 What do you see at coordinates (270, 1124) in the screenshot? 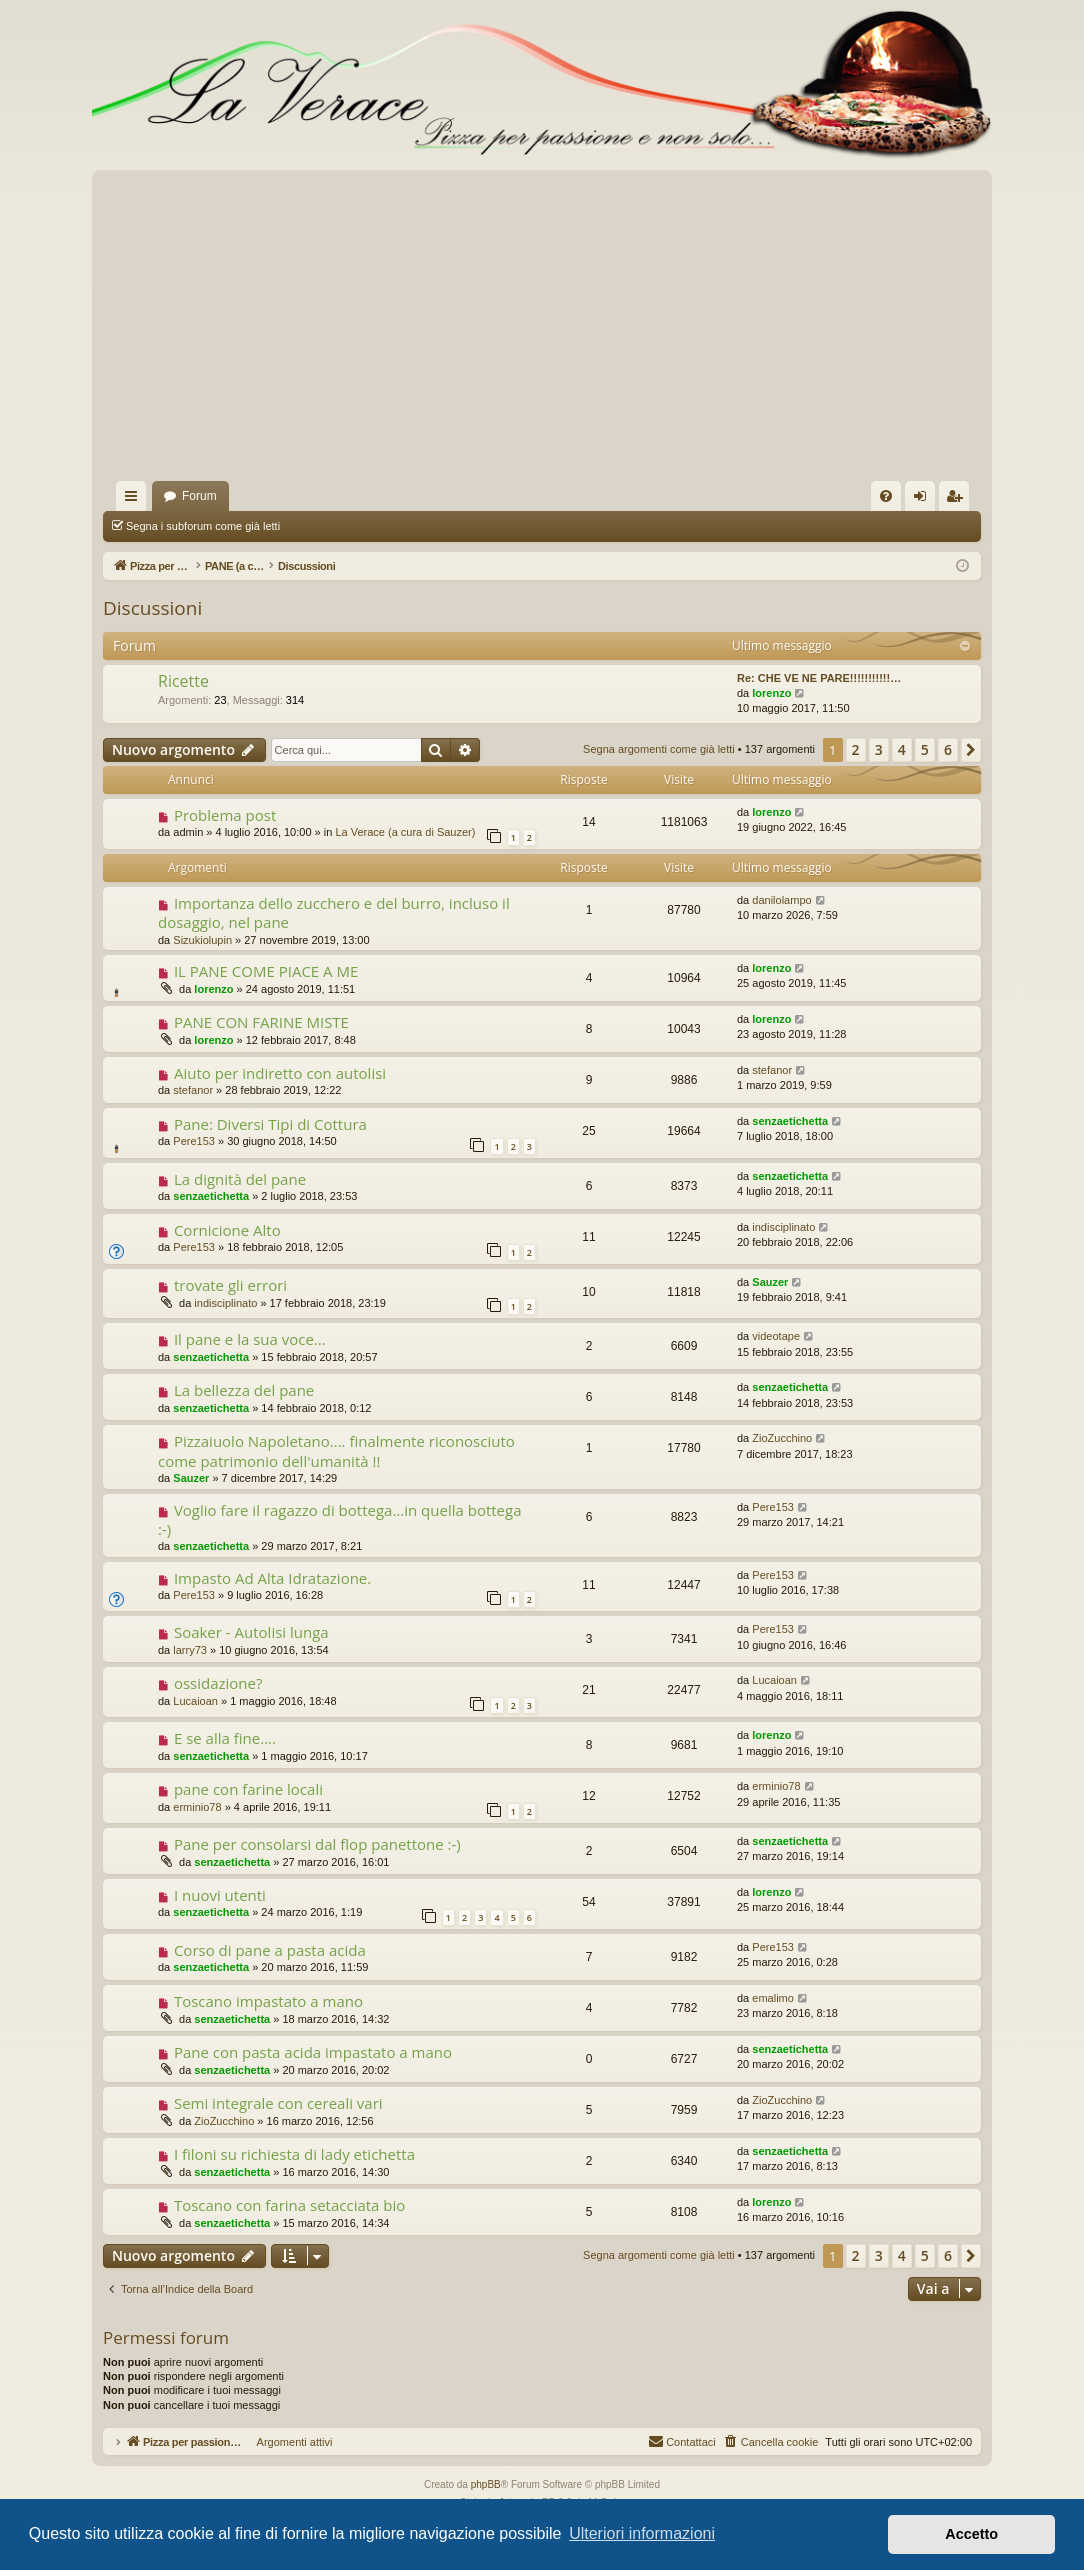
I see `Pane: Diversi Tipi di Cottura` at bounding box center [270, 1124].